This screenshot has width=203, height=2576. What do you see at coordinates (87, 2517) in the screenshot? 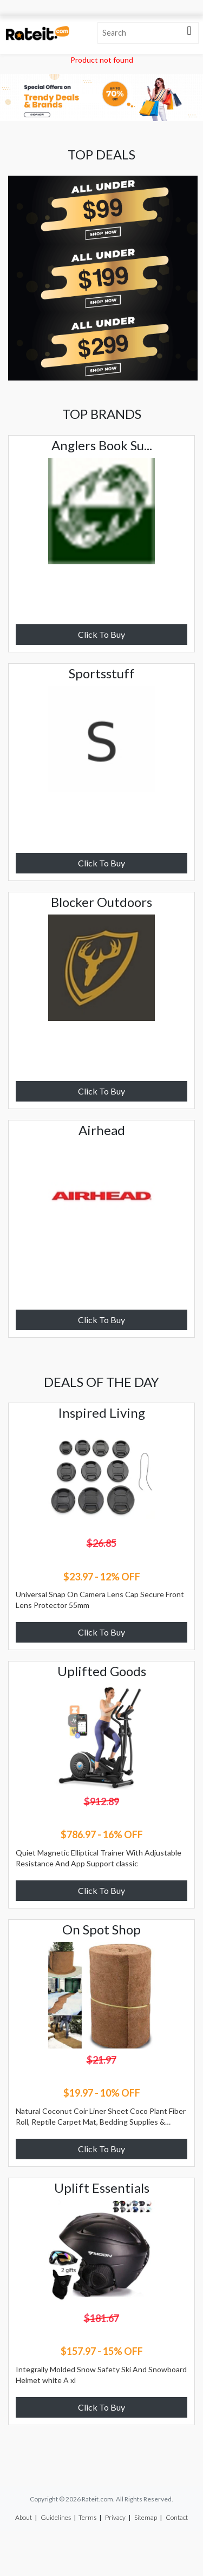
I see `Terms` at bounding box center [87, 2517].